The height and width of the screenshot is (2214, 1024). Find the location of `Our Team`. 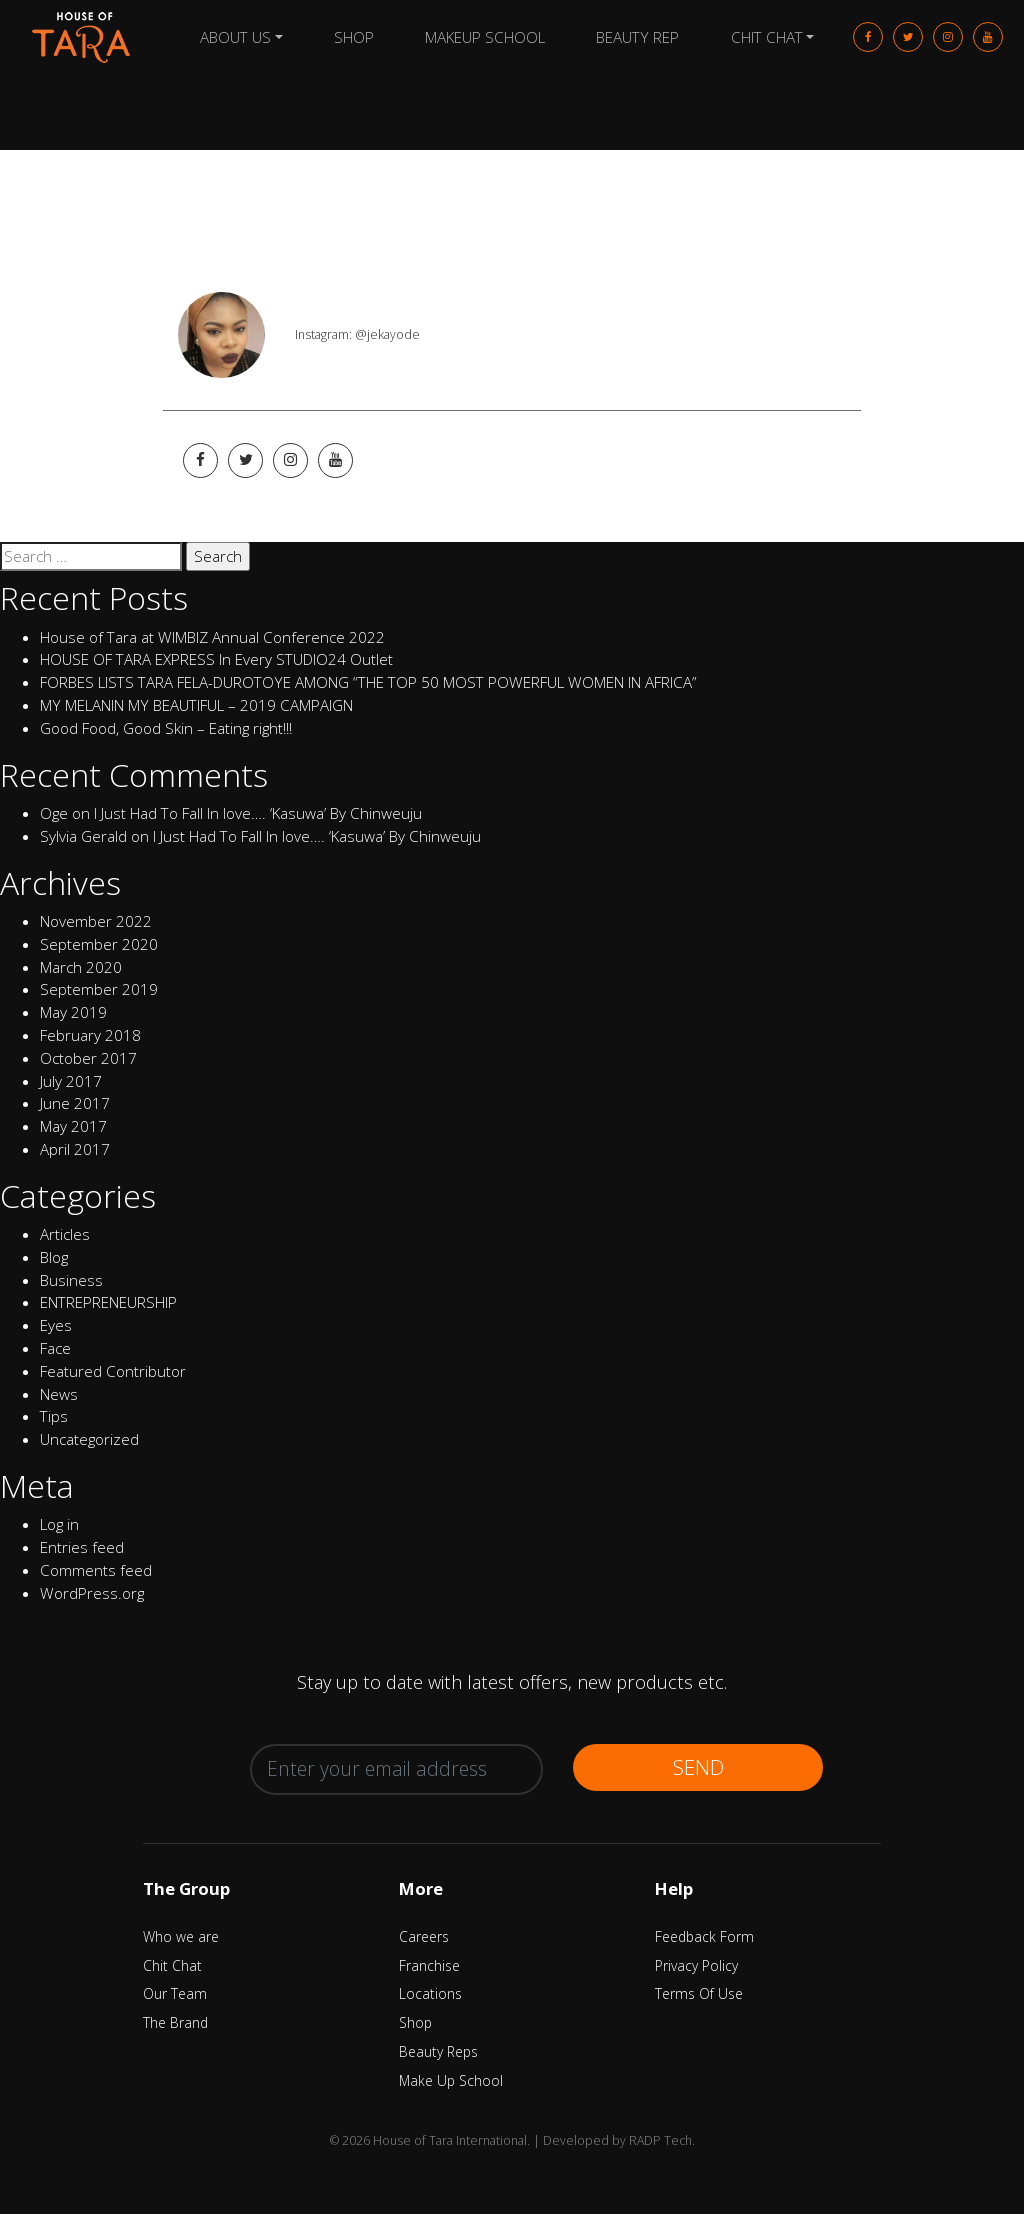

Our Team is located at coordinates (175, 1993).